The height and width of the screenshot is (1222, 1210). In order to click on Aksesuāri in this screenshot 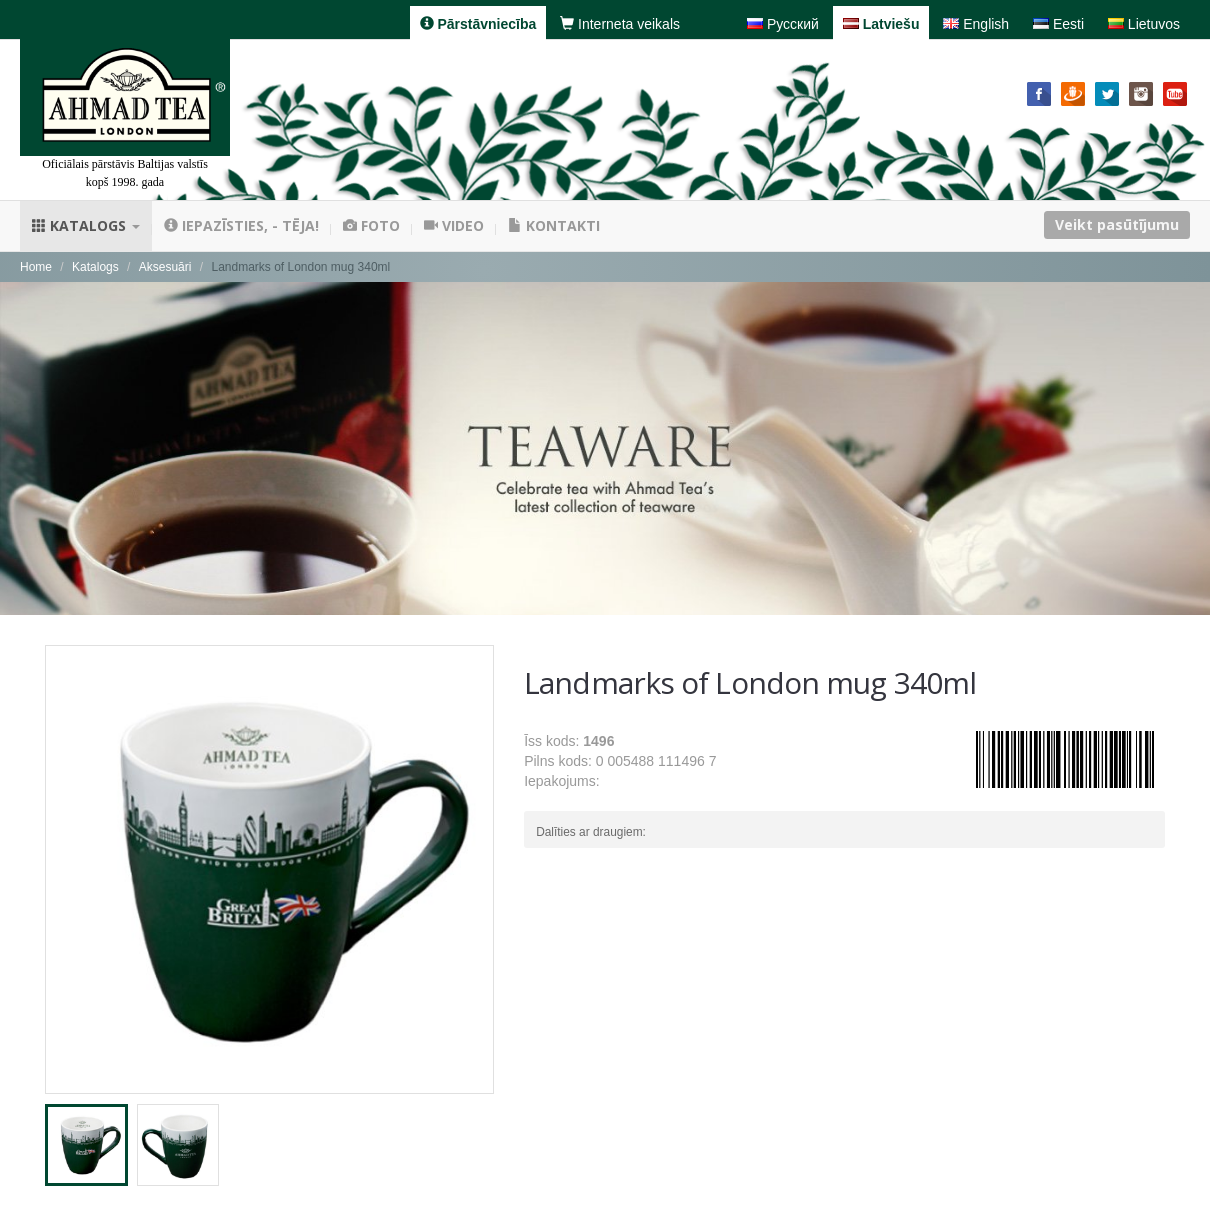, I will do `click(165, 267)`.